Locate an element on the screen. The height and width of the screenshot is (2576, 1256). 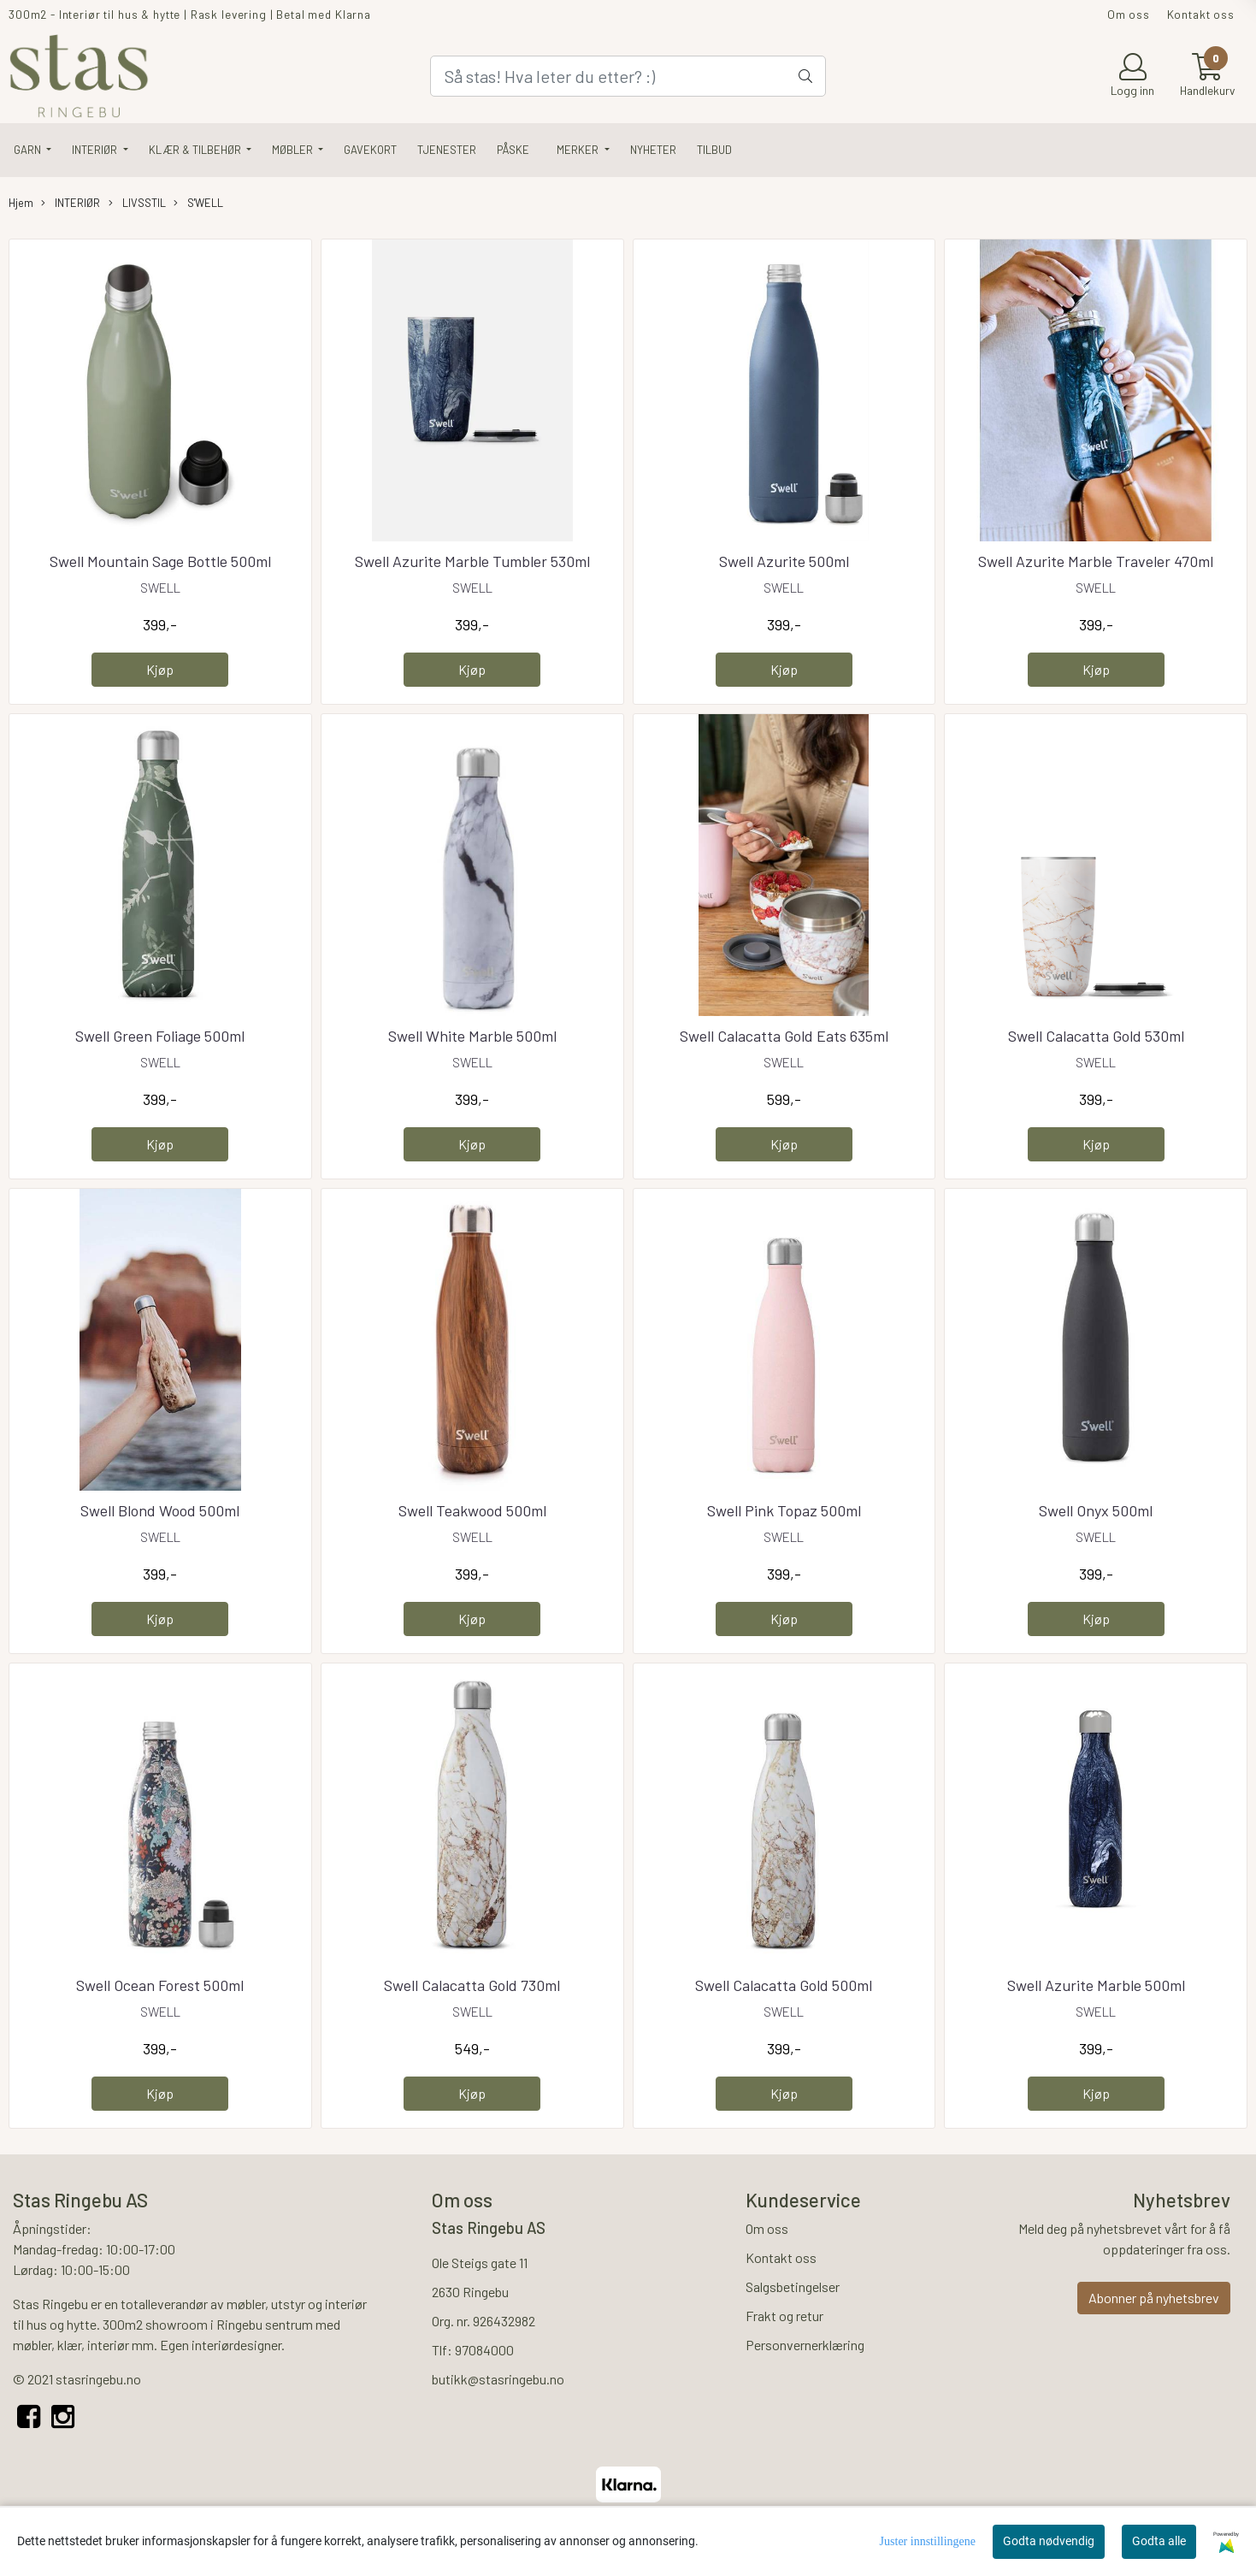
Merker is located at coordinates (579, 150).